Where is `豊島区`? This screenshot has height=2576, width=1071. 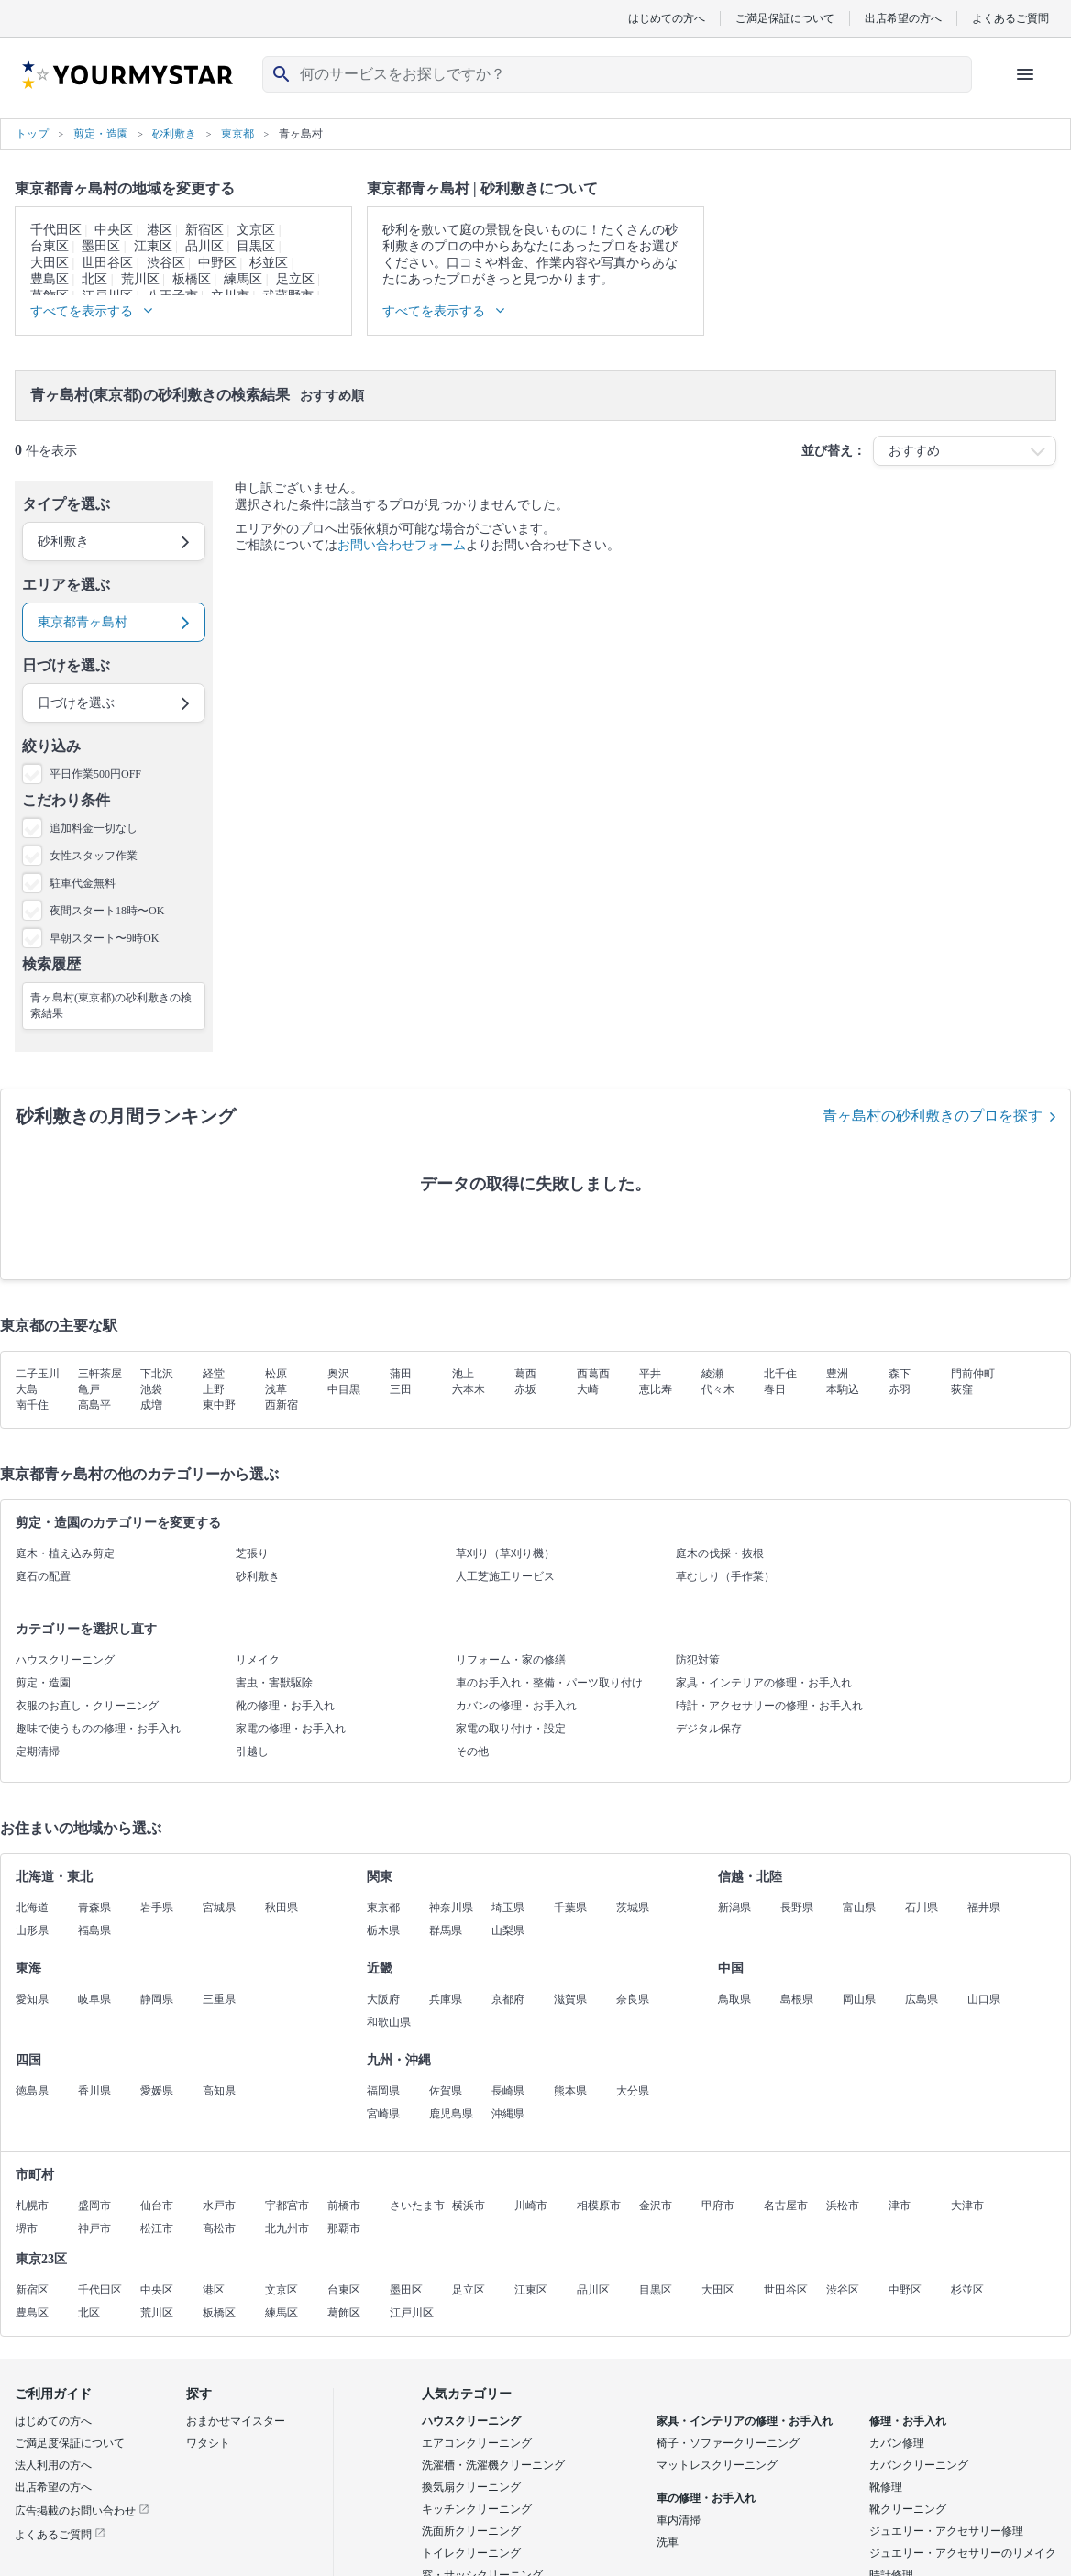
豊島区 is located at coordinates (49, 279).